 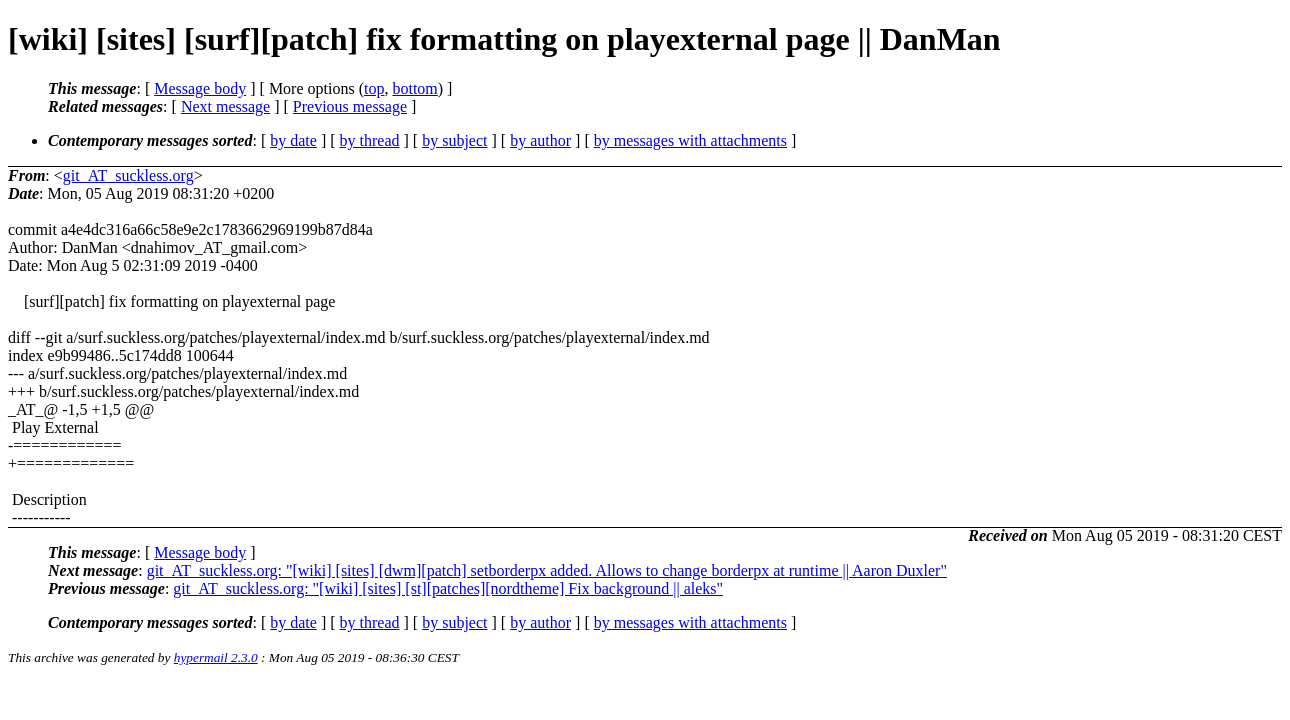 I want to click on git_AT_suckless.org: "[wiki] [sites] [st][patches][nordtheme] Fix background || aleks", so click(x=448, y=588).